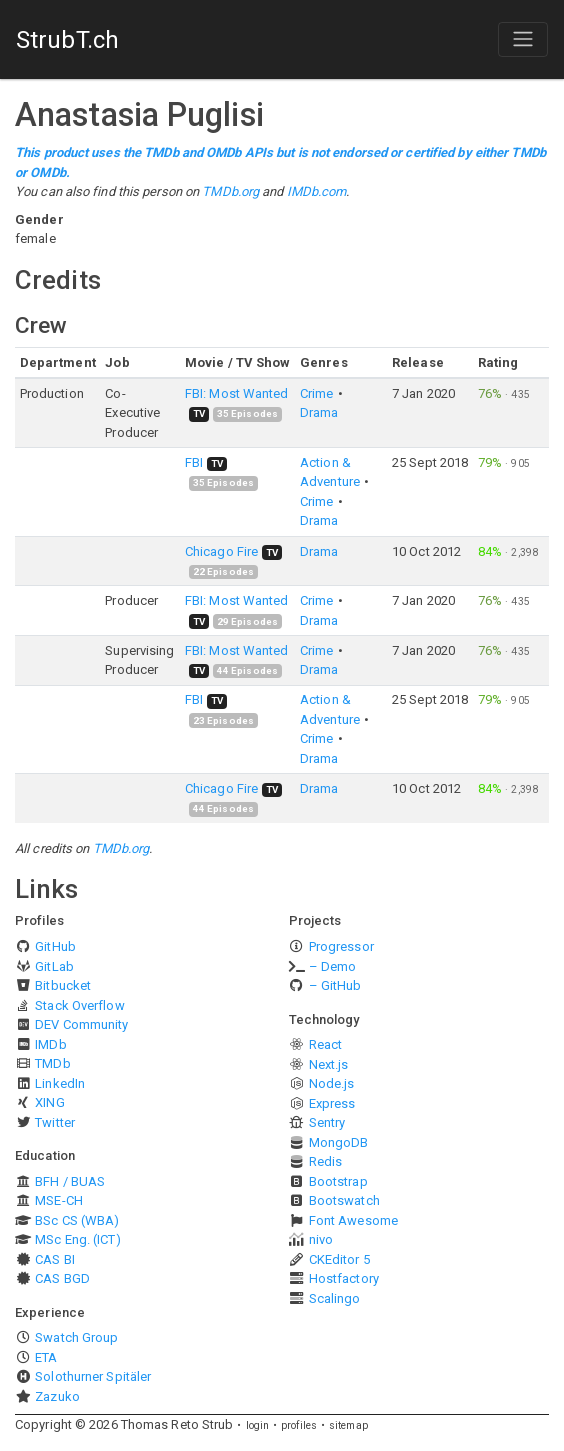 The image size is (564, 1451). Describe the element at coordinates (332, 1103) in the screenshot. I see `Express` at that location.